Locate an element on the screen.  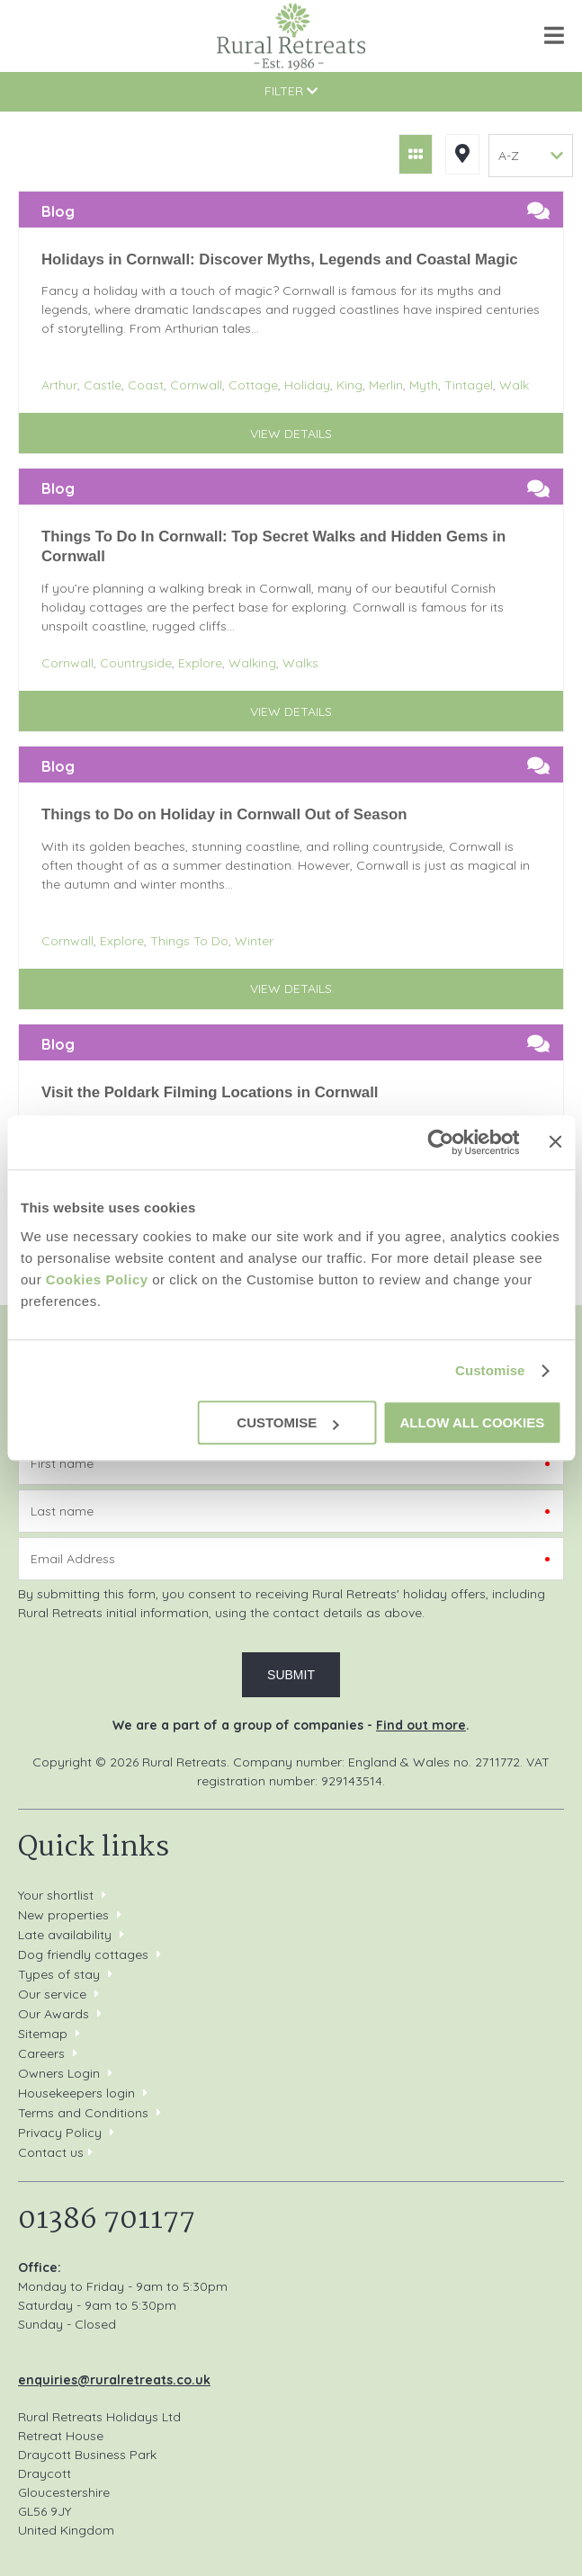
Map View is located at coordinates (462, 154).